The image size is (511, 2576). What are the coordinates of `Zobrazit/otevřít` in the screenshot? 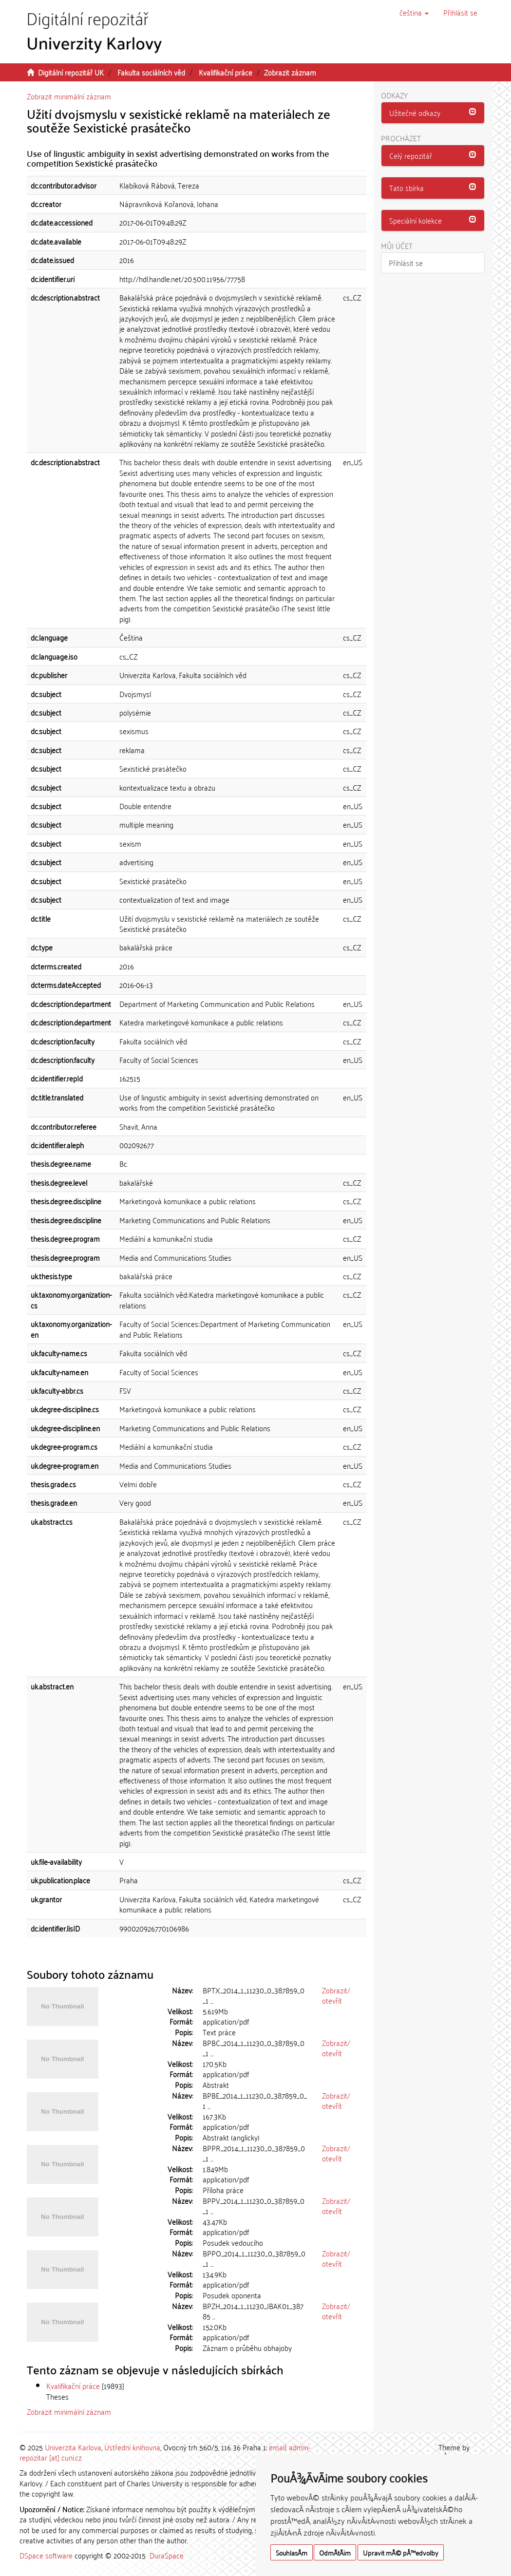 It's located at (336, 1995).